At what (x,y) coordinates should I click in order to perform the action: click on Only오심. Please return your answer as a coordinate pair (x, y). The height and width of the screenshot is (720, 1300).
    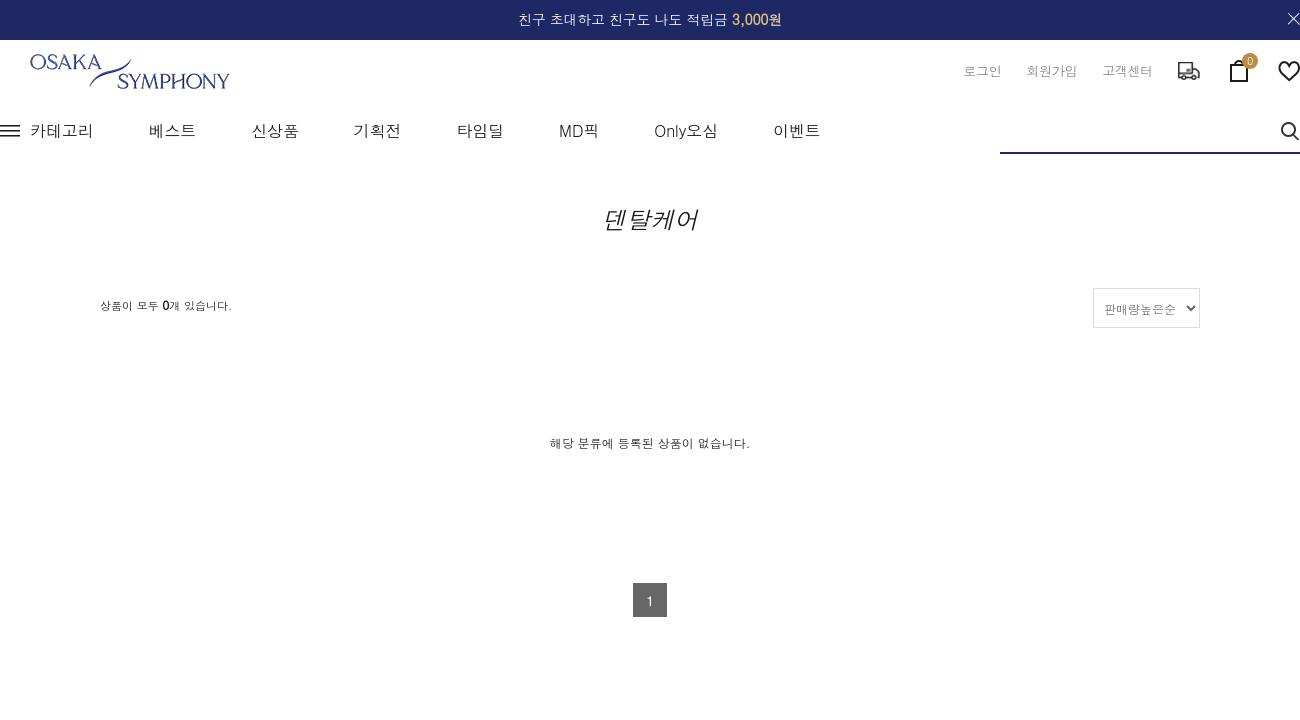
    Looking at the image, I should click on (686, 130).